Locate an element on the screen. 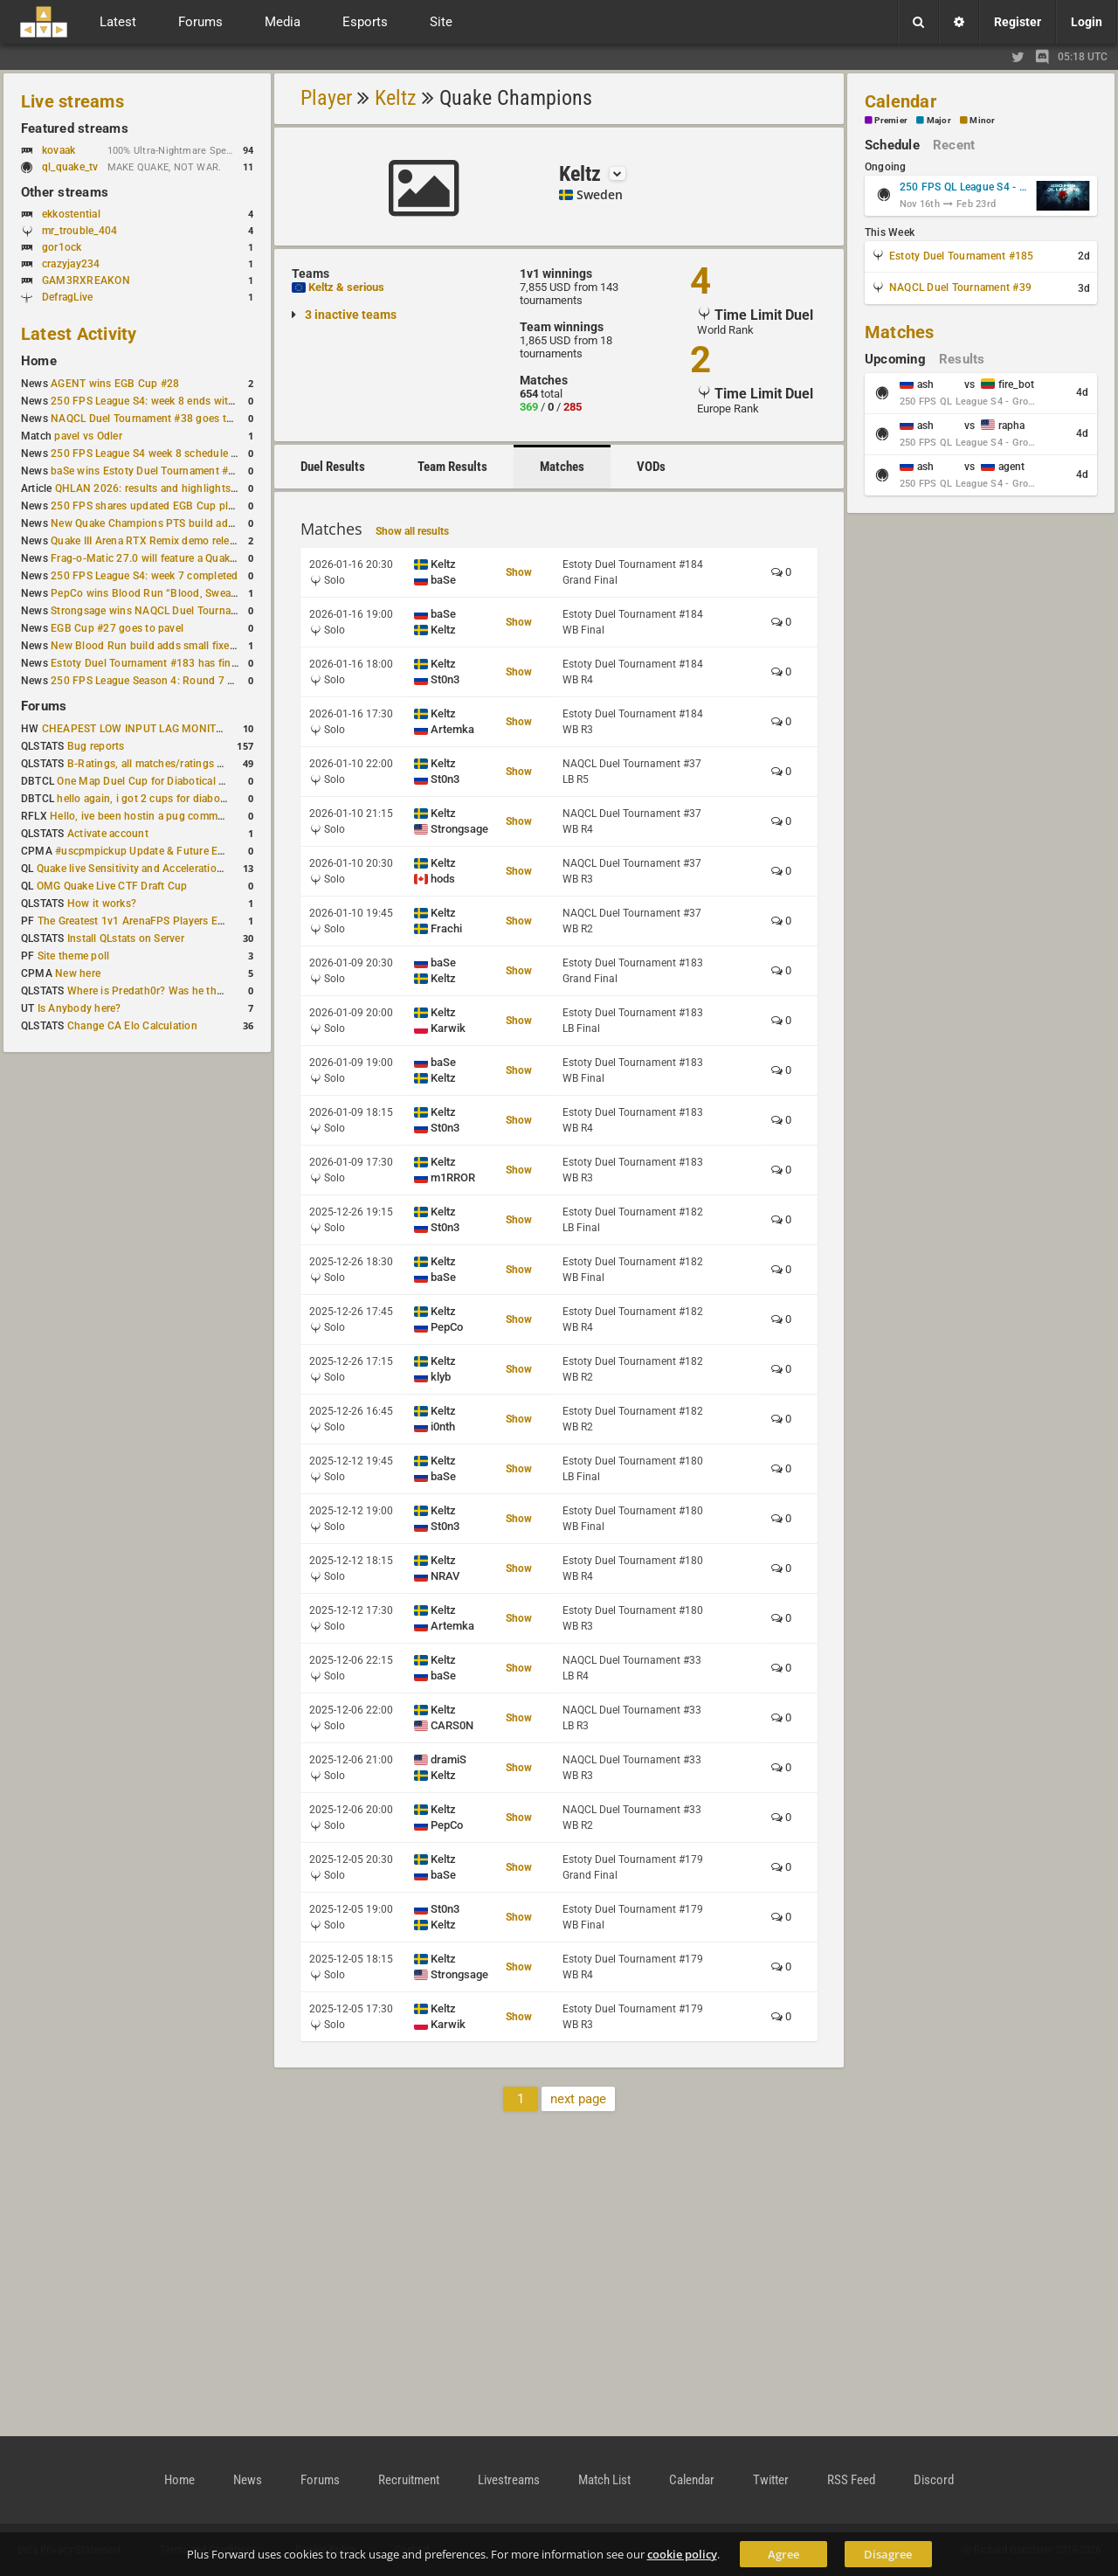 This screenshot has width=1118, height=2576. One Map Duel Cup for Diabotical September 9, 2023 at 11:00 AM CDT is located at coordinates (227, 781).